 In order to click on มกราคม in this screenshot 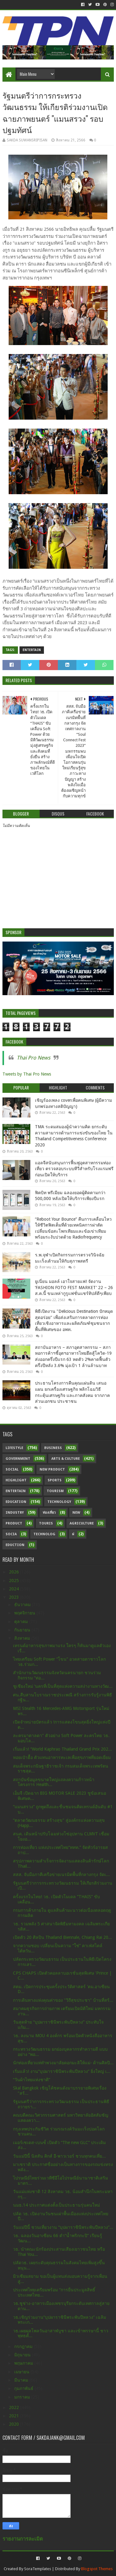, I will do `click(22, 2397)`.